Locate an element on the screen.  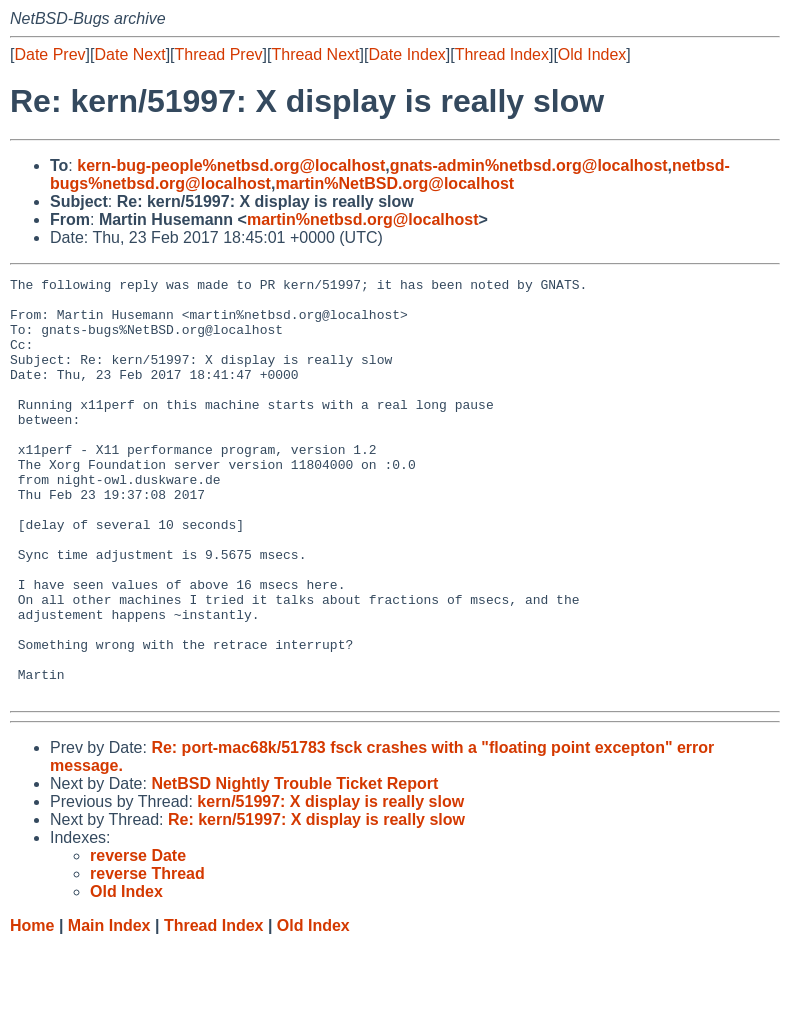
kern/51997: X display is really slow is located at coordinates (330, 885).